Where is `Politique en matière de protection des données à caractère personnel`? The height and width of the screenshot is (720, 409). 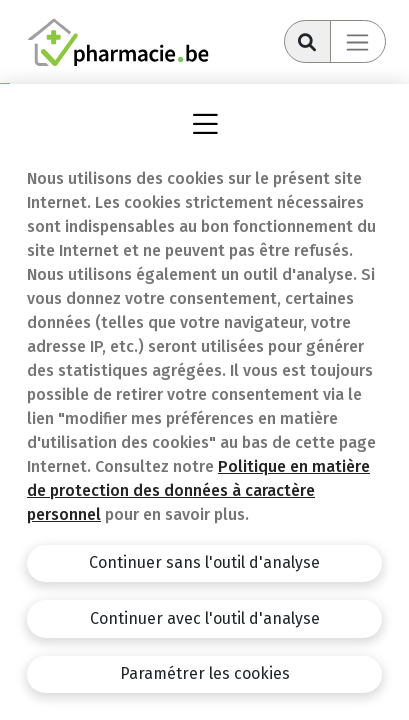
Politique en matière de protection des données à caractère personnel is located at coordinates (198, 490).